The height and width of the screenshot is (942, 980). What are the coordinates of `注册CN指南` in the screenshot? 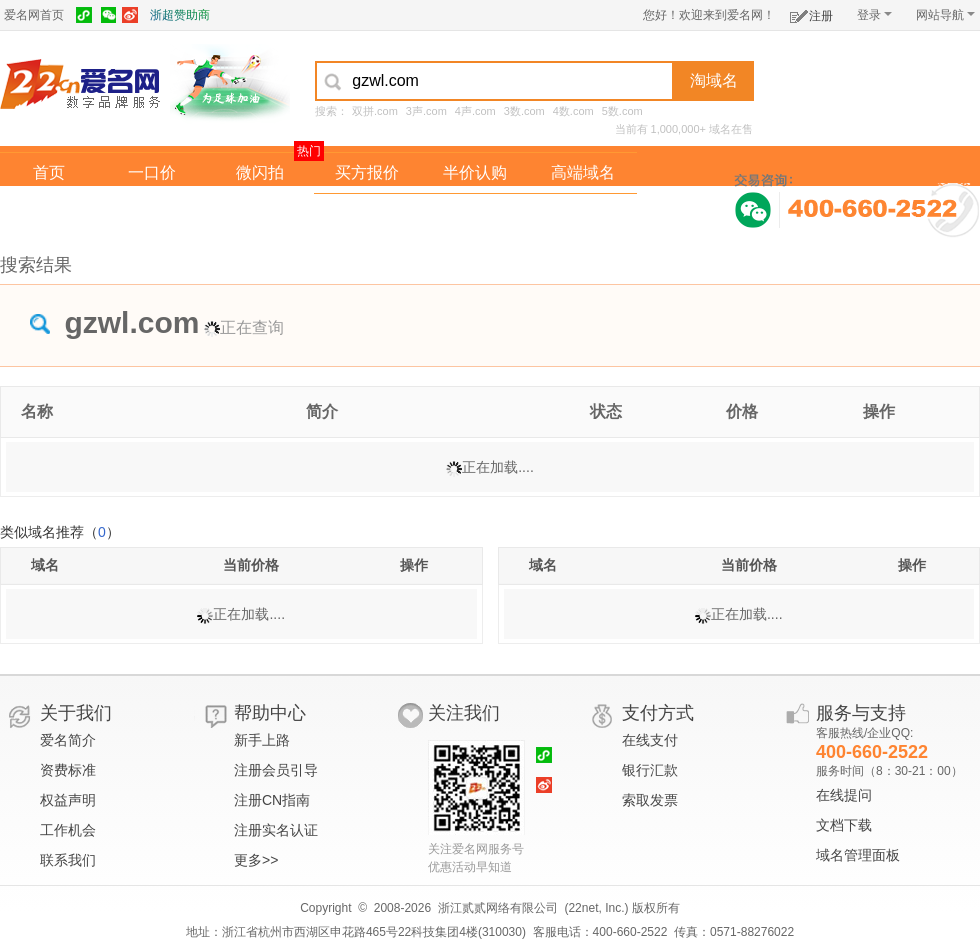 It's located at (272, 800).